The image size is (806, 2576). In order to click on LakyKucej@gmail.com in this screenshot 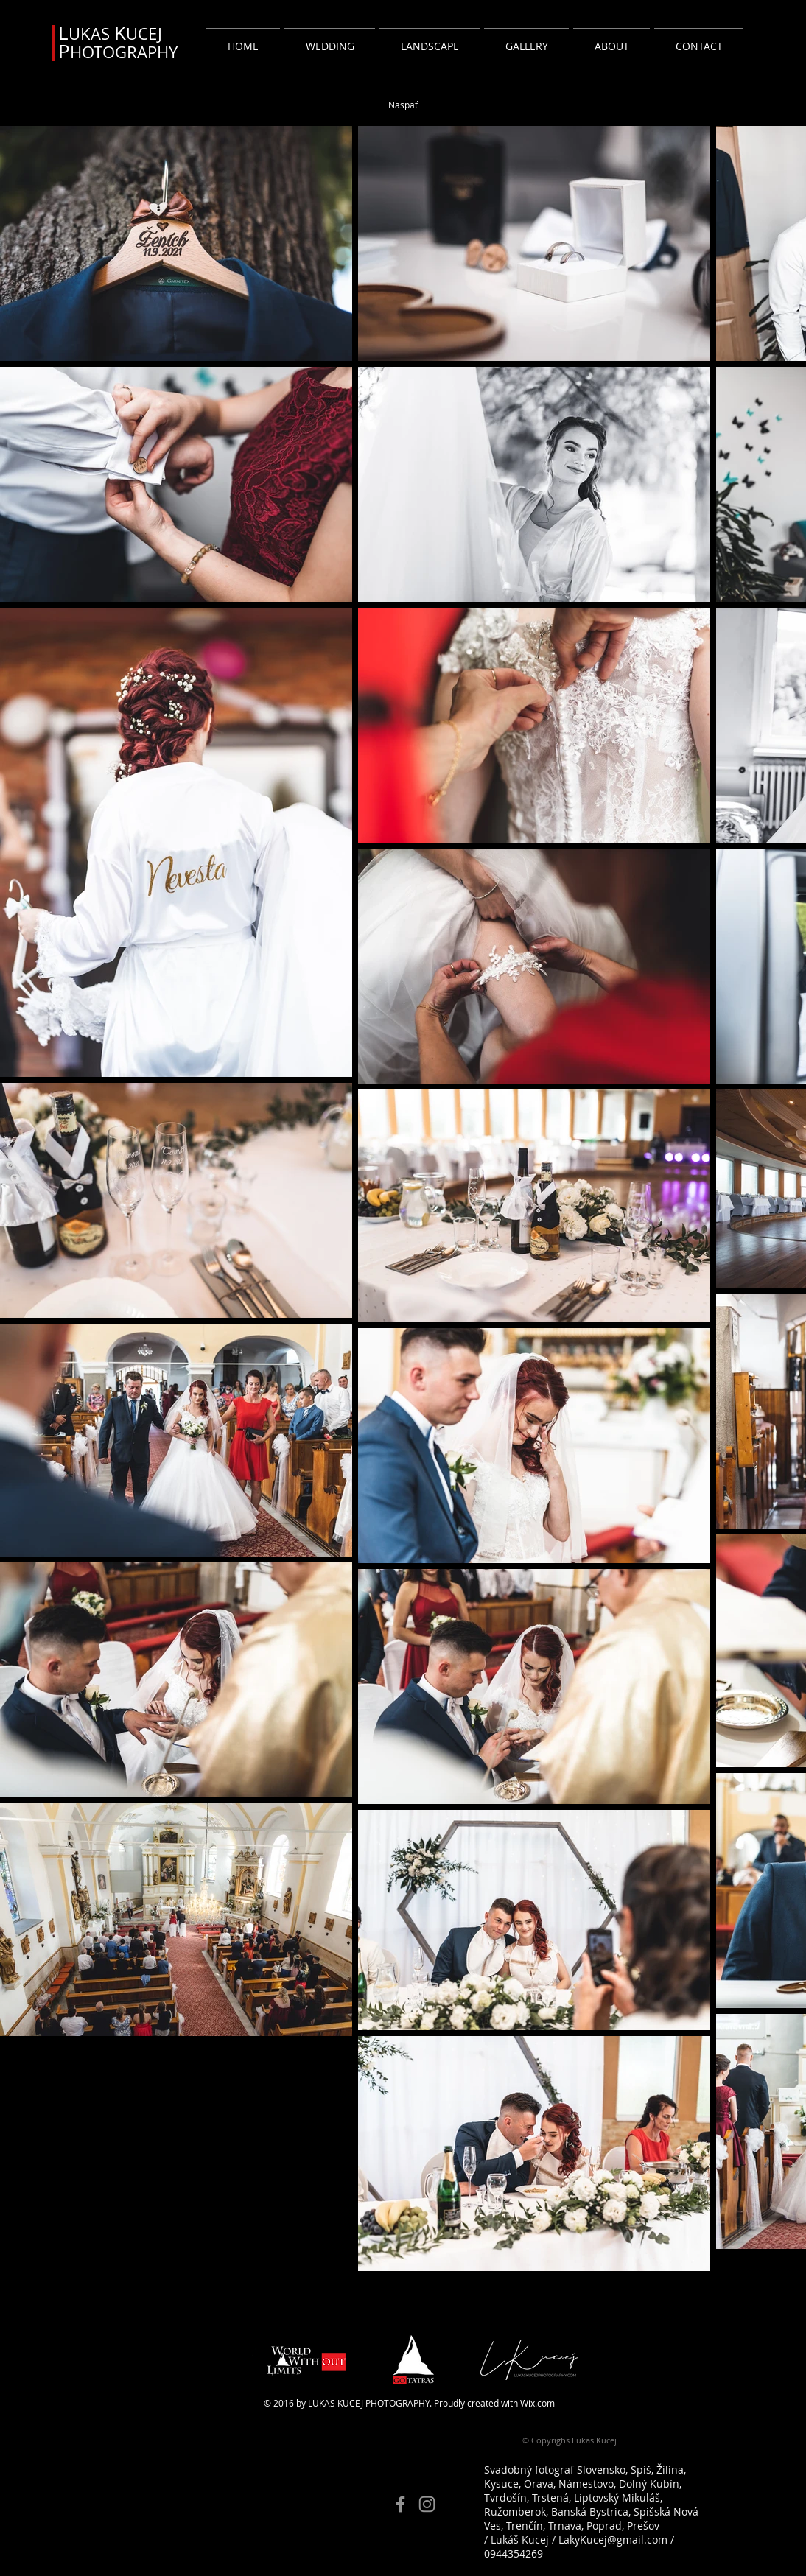, I will do `click(612, 2540)`.